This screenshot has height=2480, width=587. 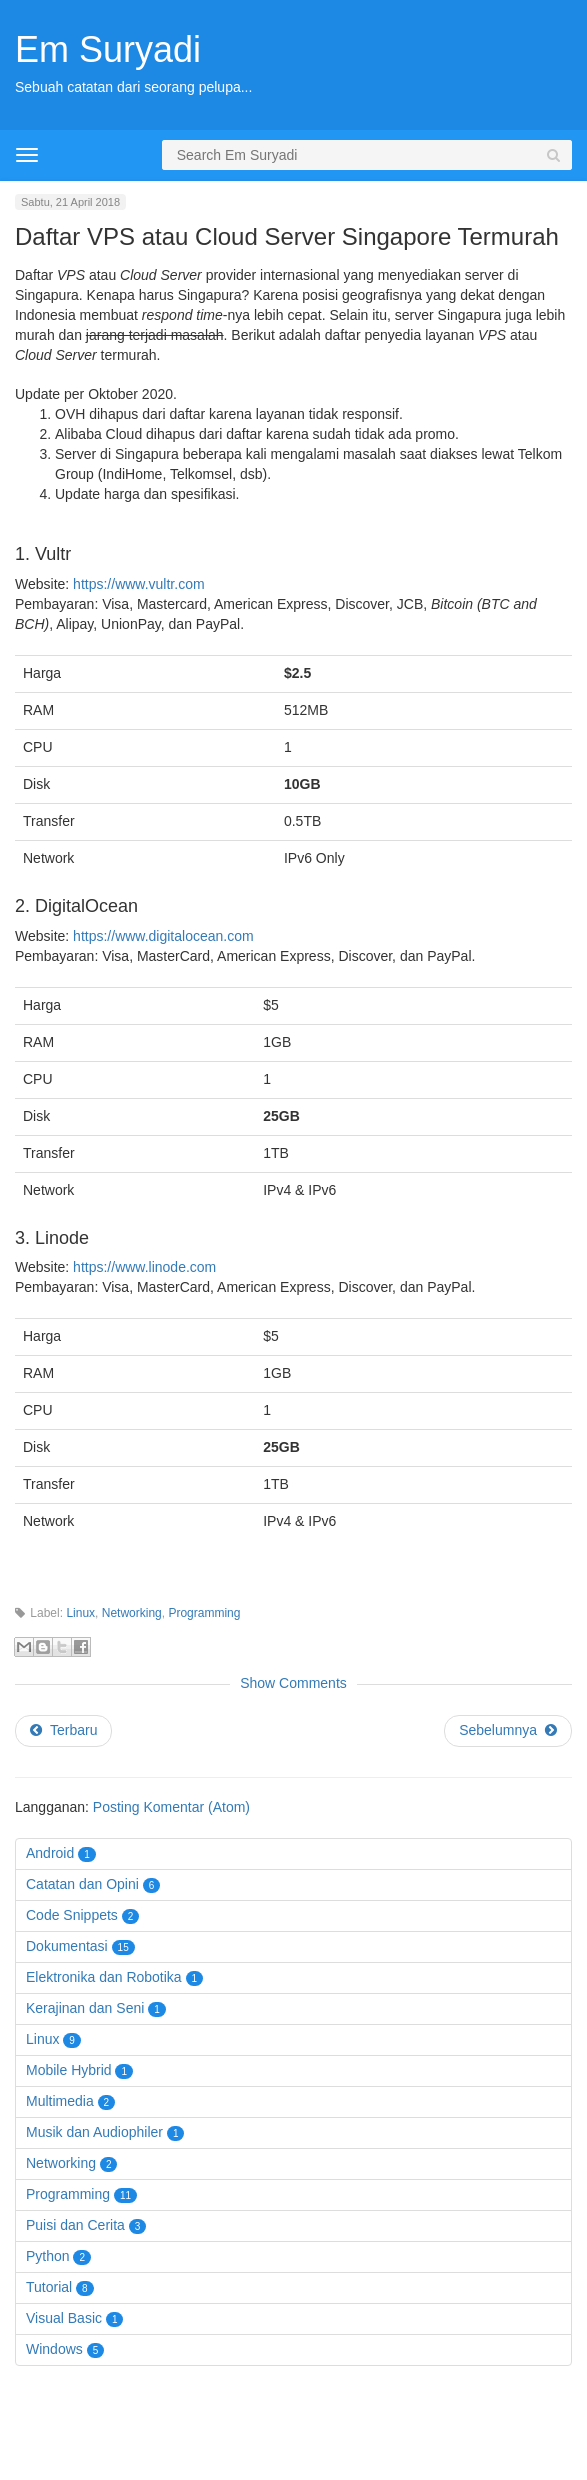 What do you see at coordinates (49, 2287) in the screenshot?
I see `Tutorial` at bounding box center [49, 2287].